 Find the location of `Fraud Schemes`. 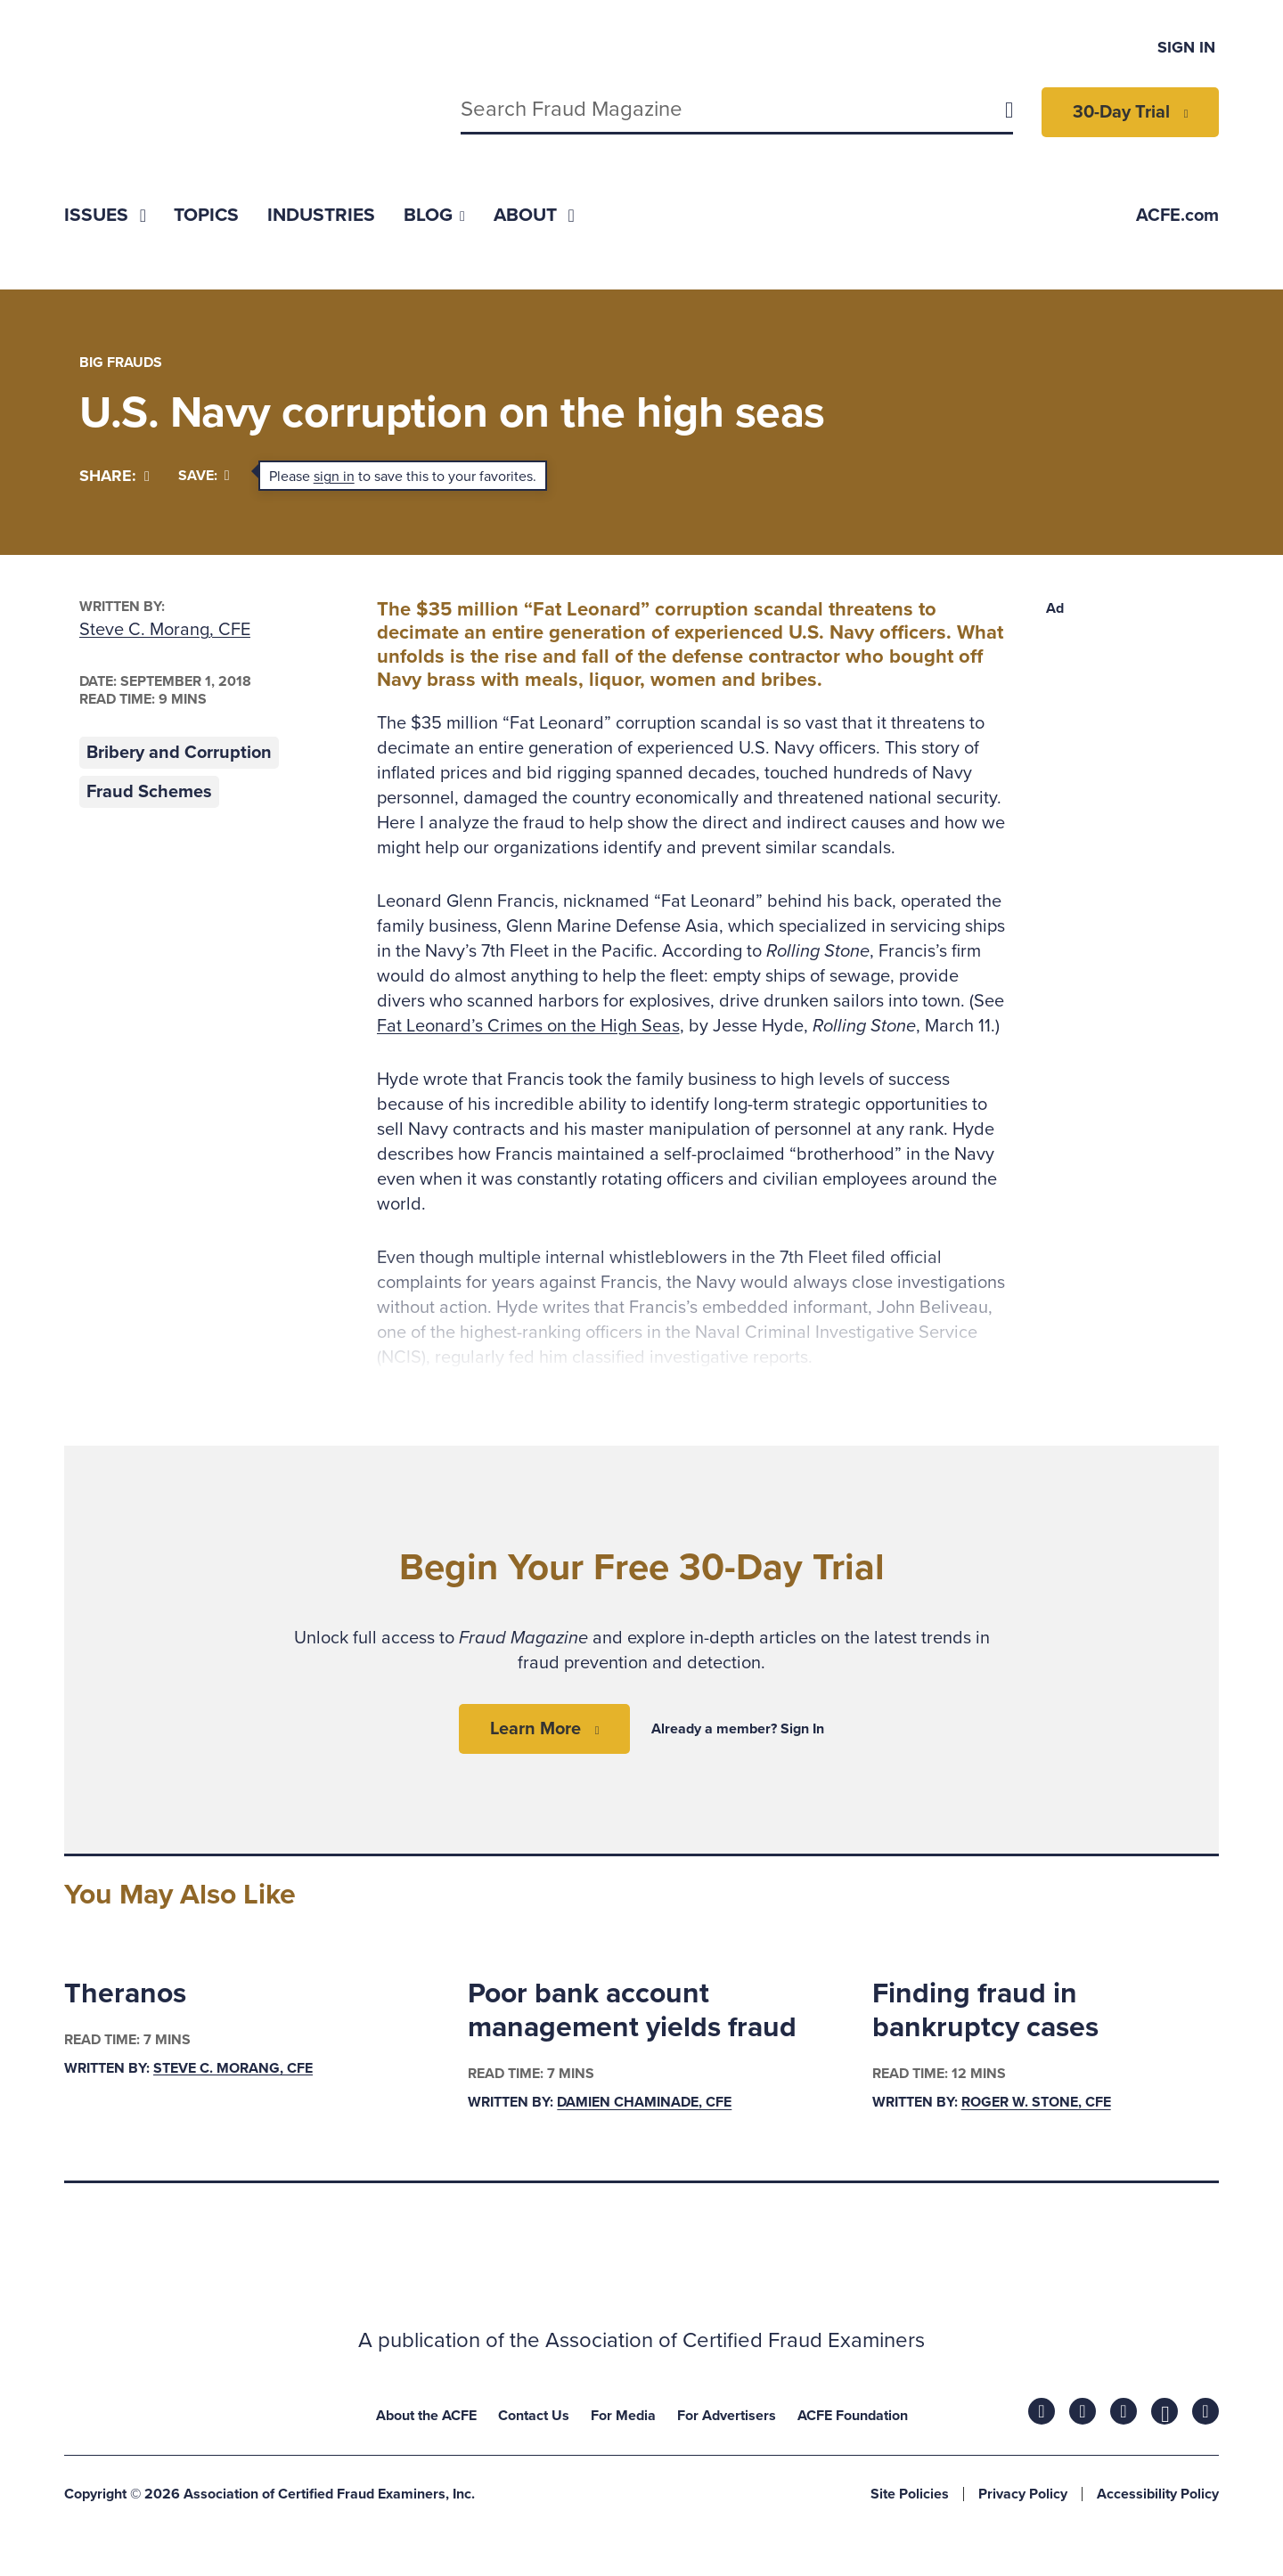

Fraud Schemes is located at coordinates (149, 792).